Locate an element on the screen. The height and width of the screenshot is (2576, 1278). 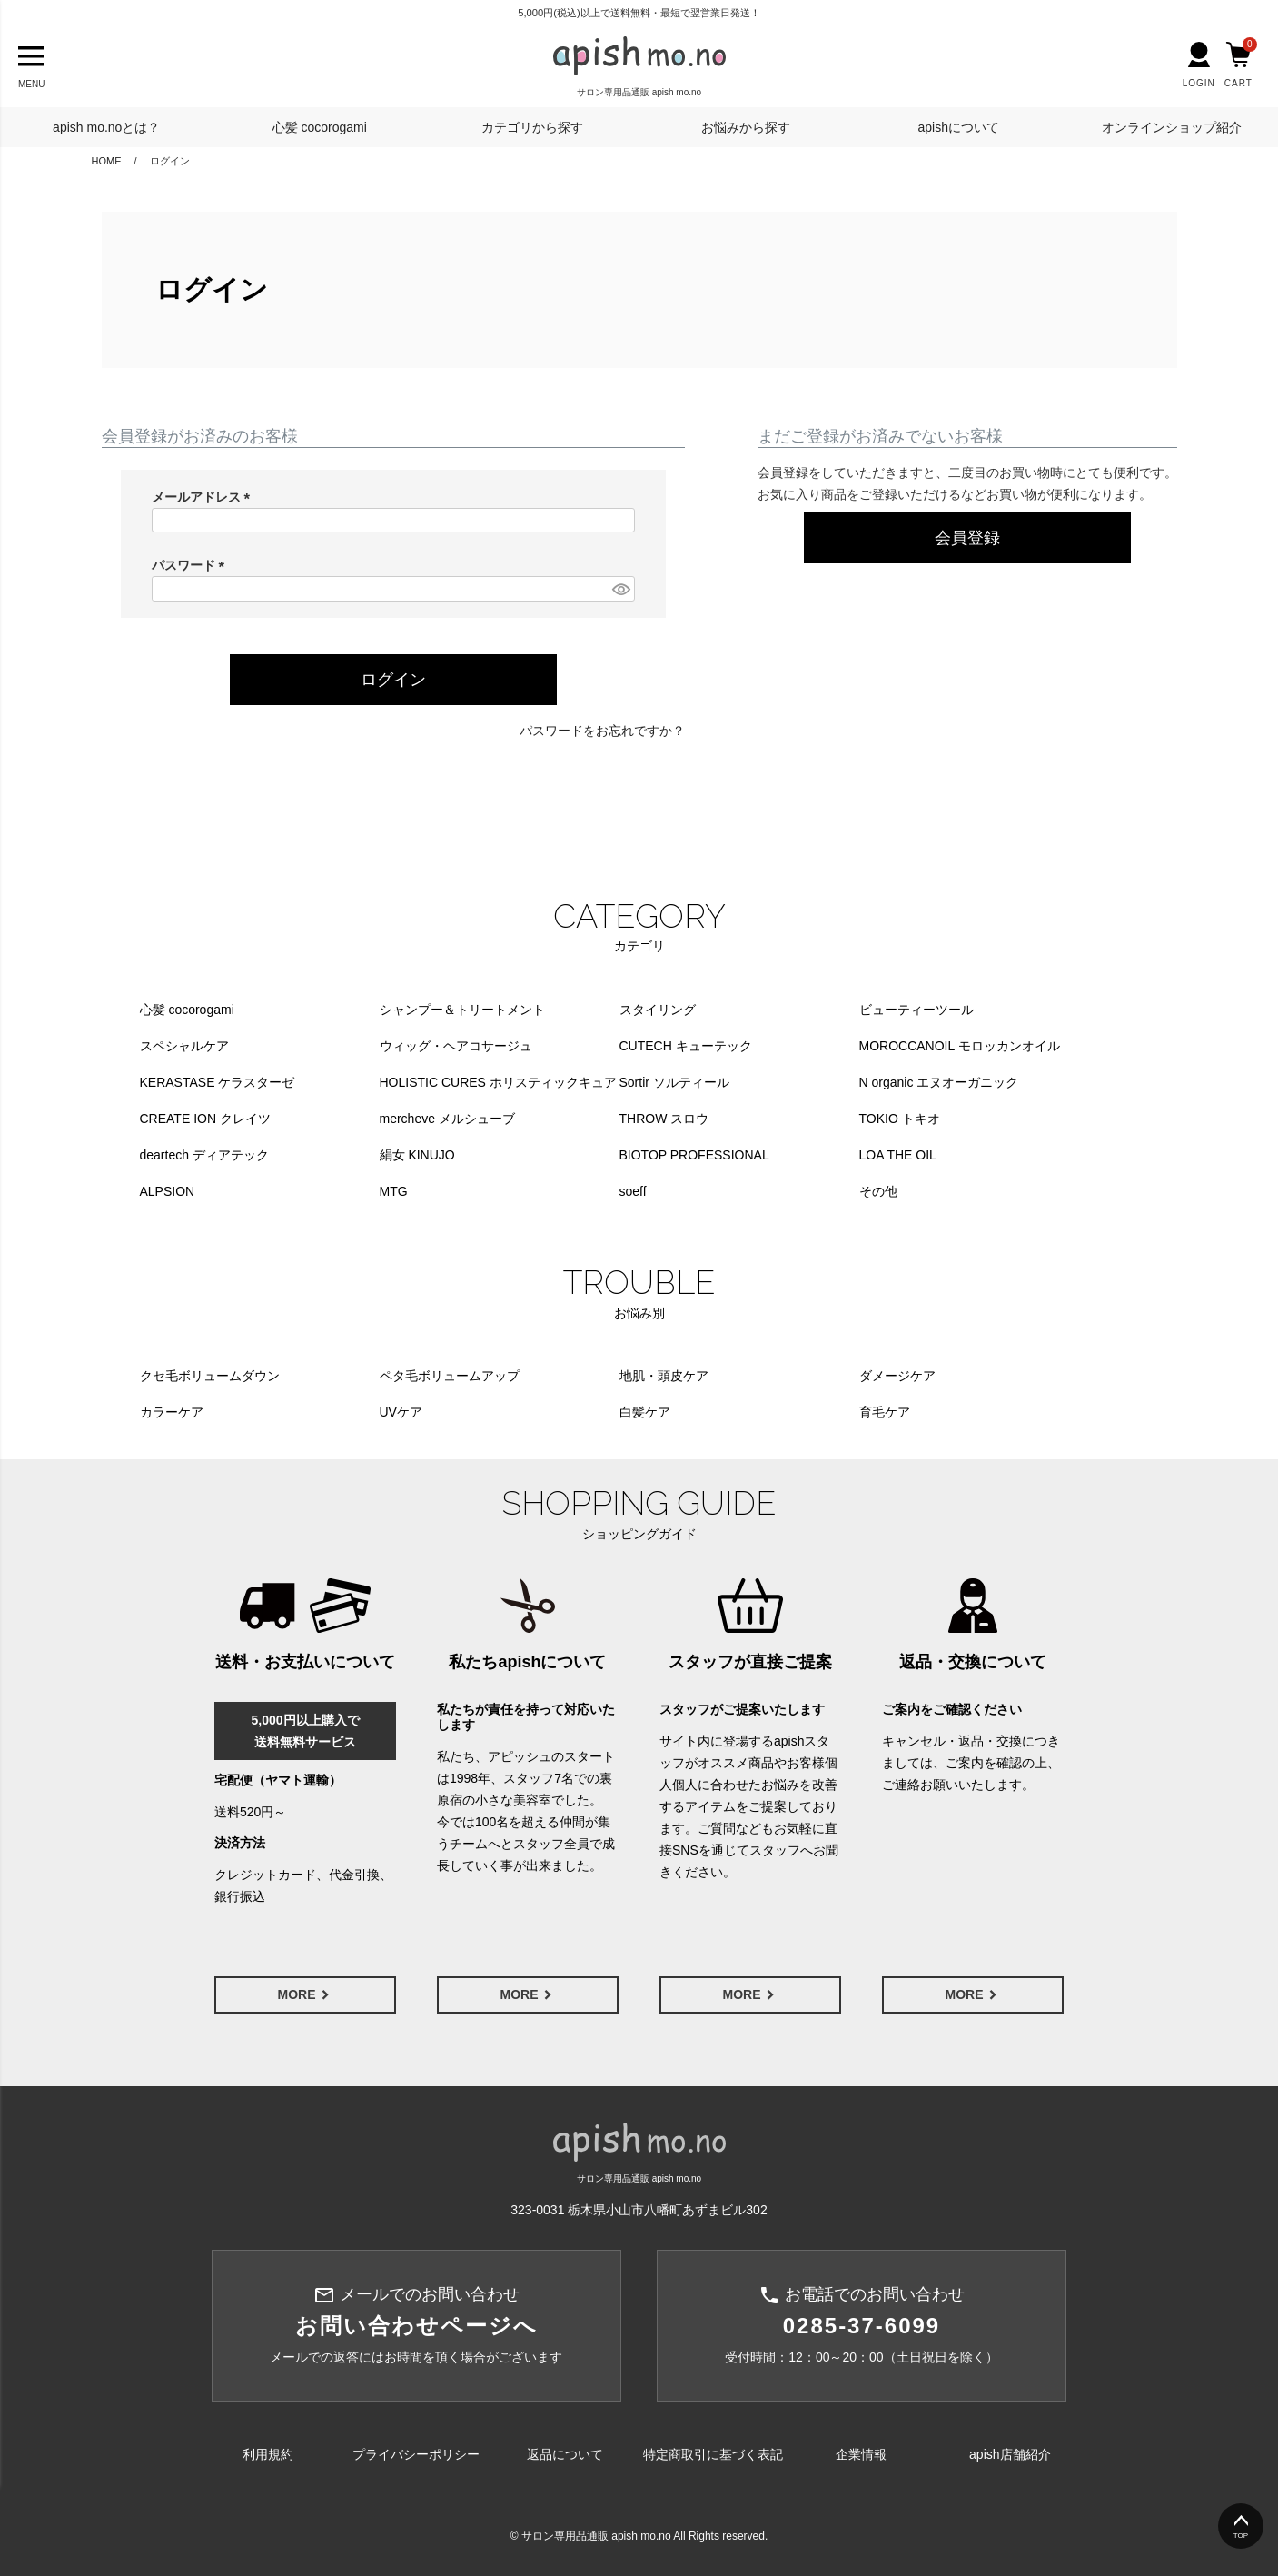
THROW スロウ is located at coordinates (664, 1118).